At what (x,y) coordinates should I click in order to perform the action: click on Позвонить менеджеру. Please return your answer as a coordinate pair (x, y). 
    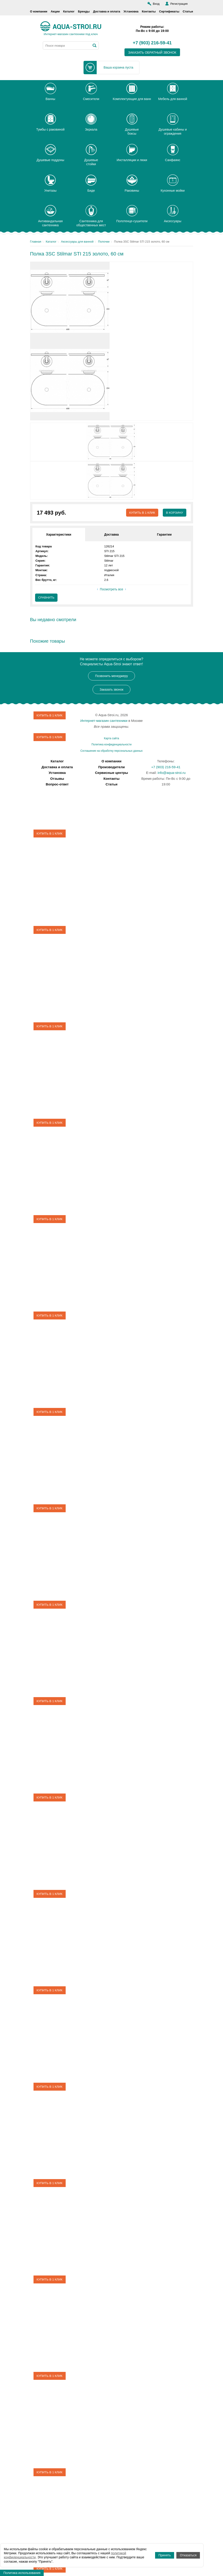
    Looking at the image, I should click on (111, 676).